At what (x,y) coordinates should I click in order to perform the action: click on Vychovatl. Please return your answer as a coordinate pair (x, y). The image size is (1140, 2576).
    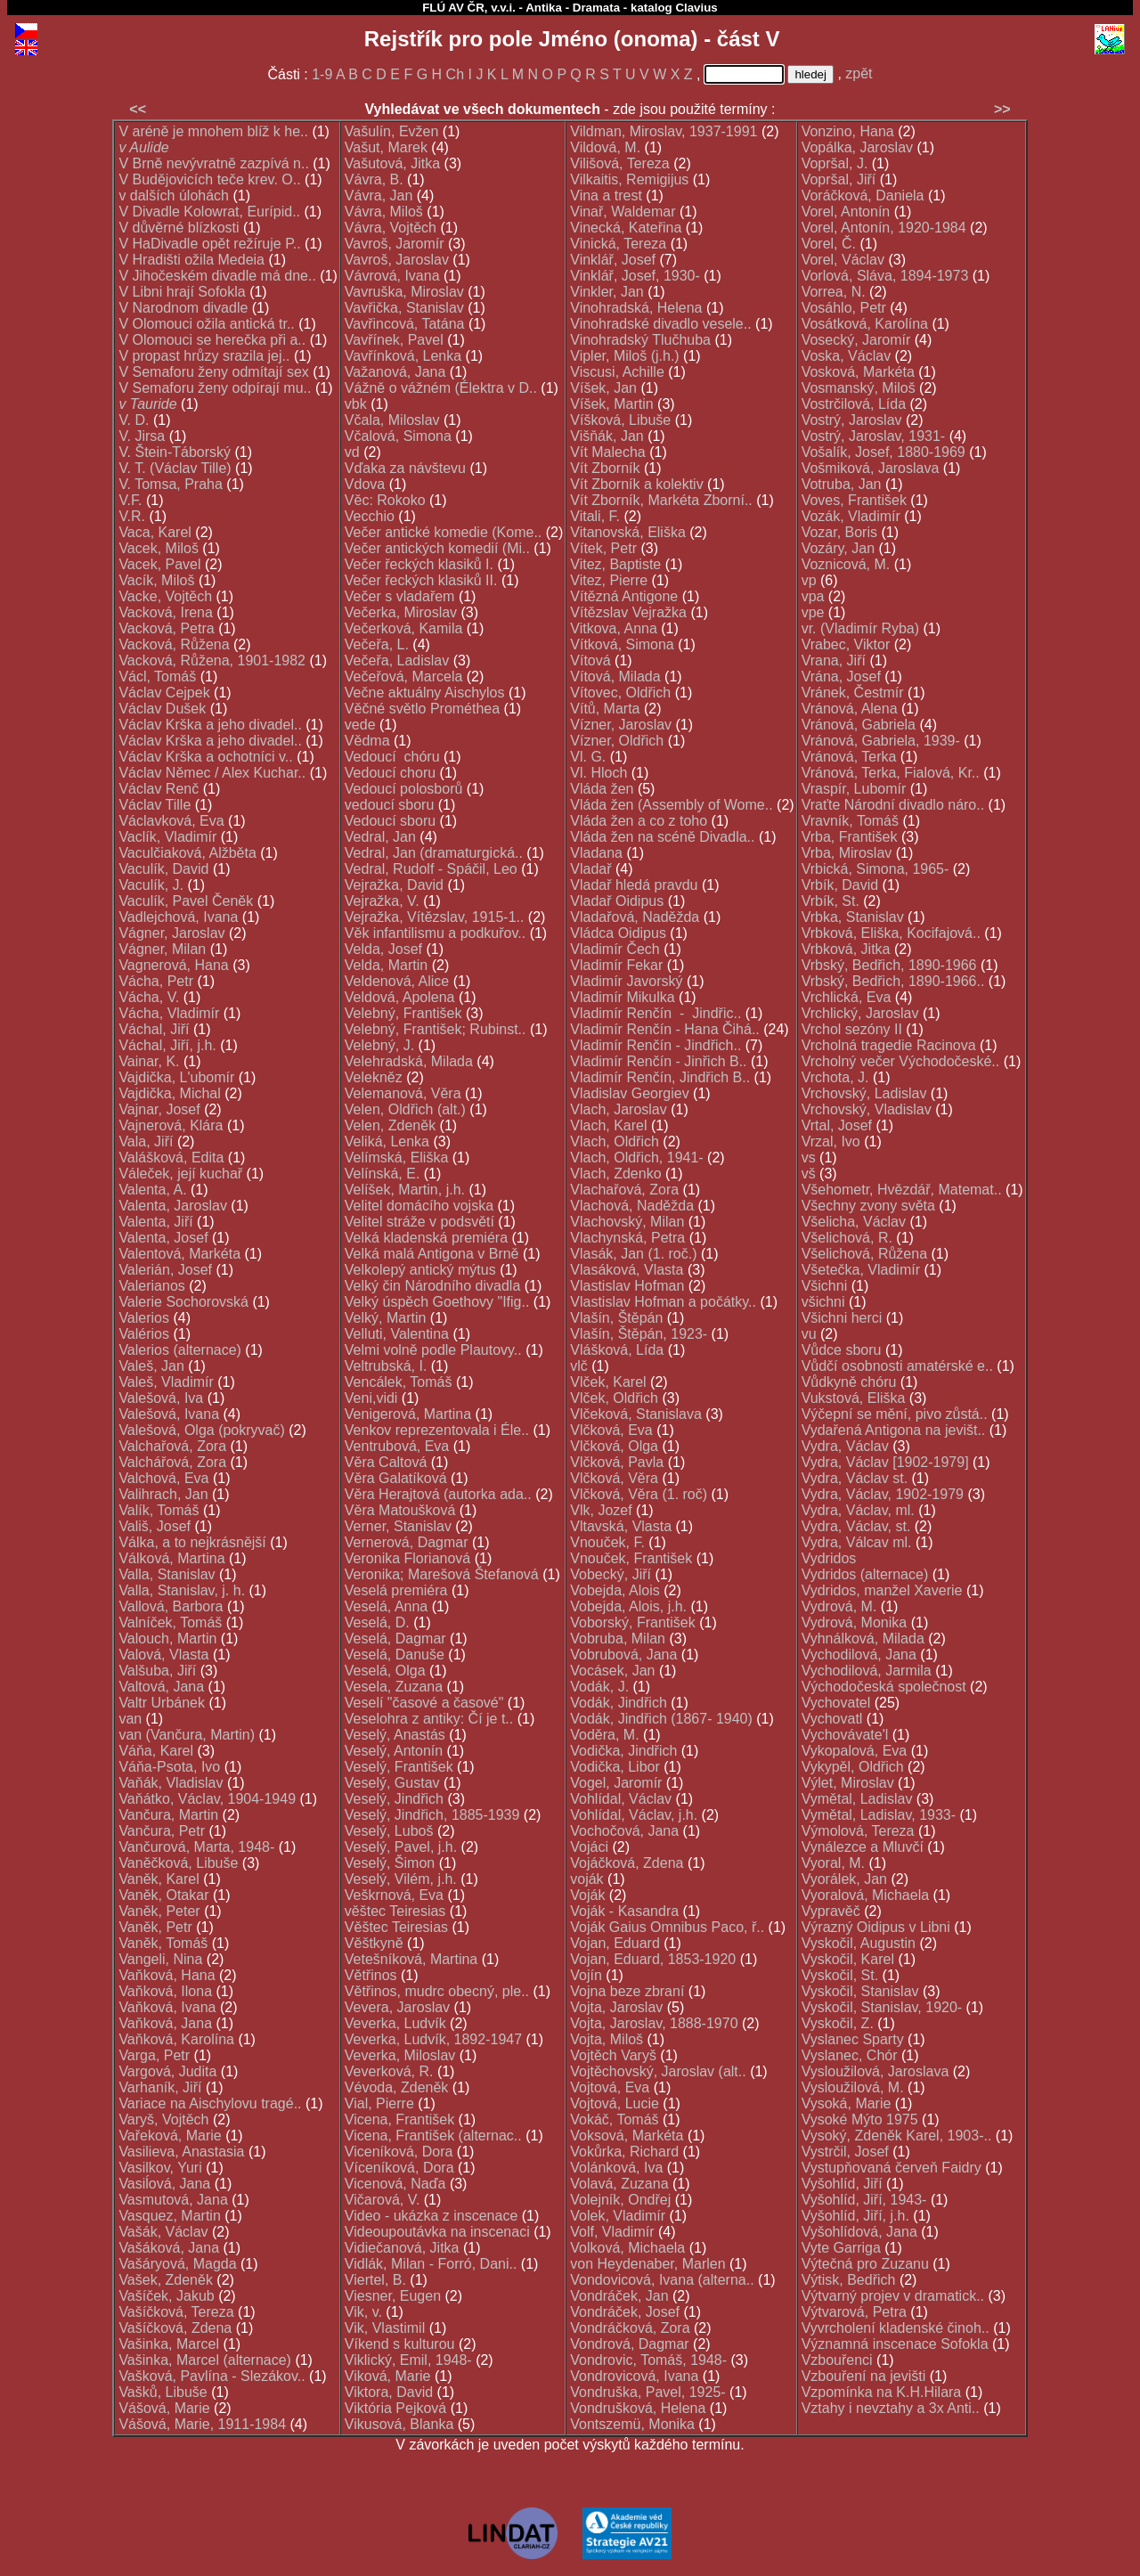
    Looking at the image, I should click on (832, 1718).